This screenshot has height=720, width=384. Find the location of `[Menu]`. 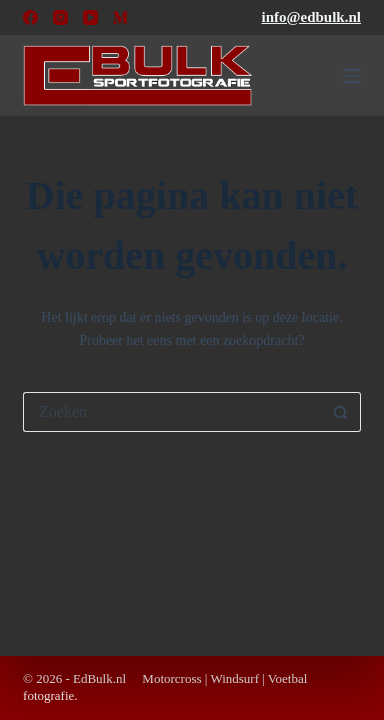

[Menu] is located at coordinates (352, 76).